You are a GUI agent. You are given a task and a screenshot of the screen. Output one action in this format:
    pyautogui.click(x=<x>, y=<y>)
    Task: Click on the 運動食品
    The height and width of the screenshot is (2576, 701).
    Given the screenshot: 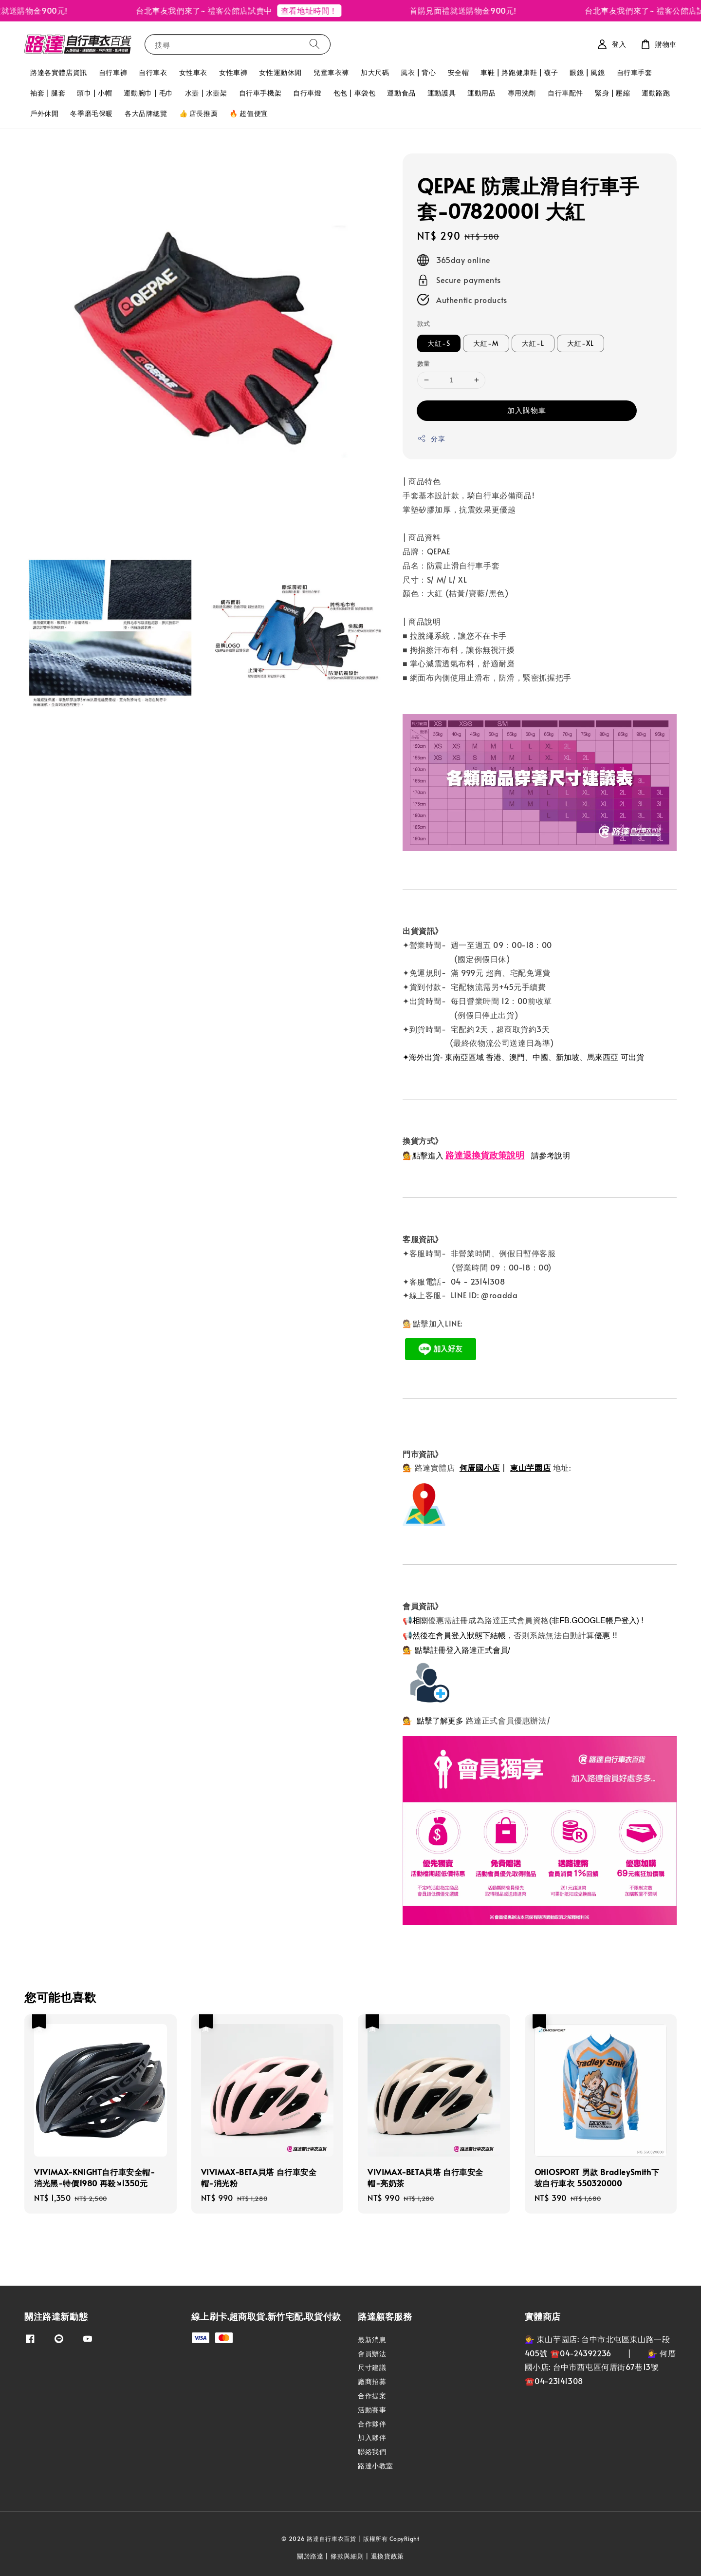 What is the action you would take?
    pyautogui.click(x=401, y=92)
    